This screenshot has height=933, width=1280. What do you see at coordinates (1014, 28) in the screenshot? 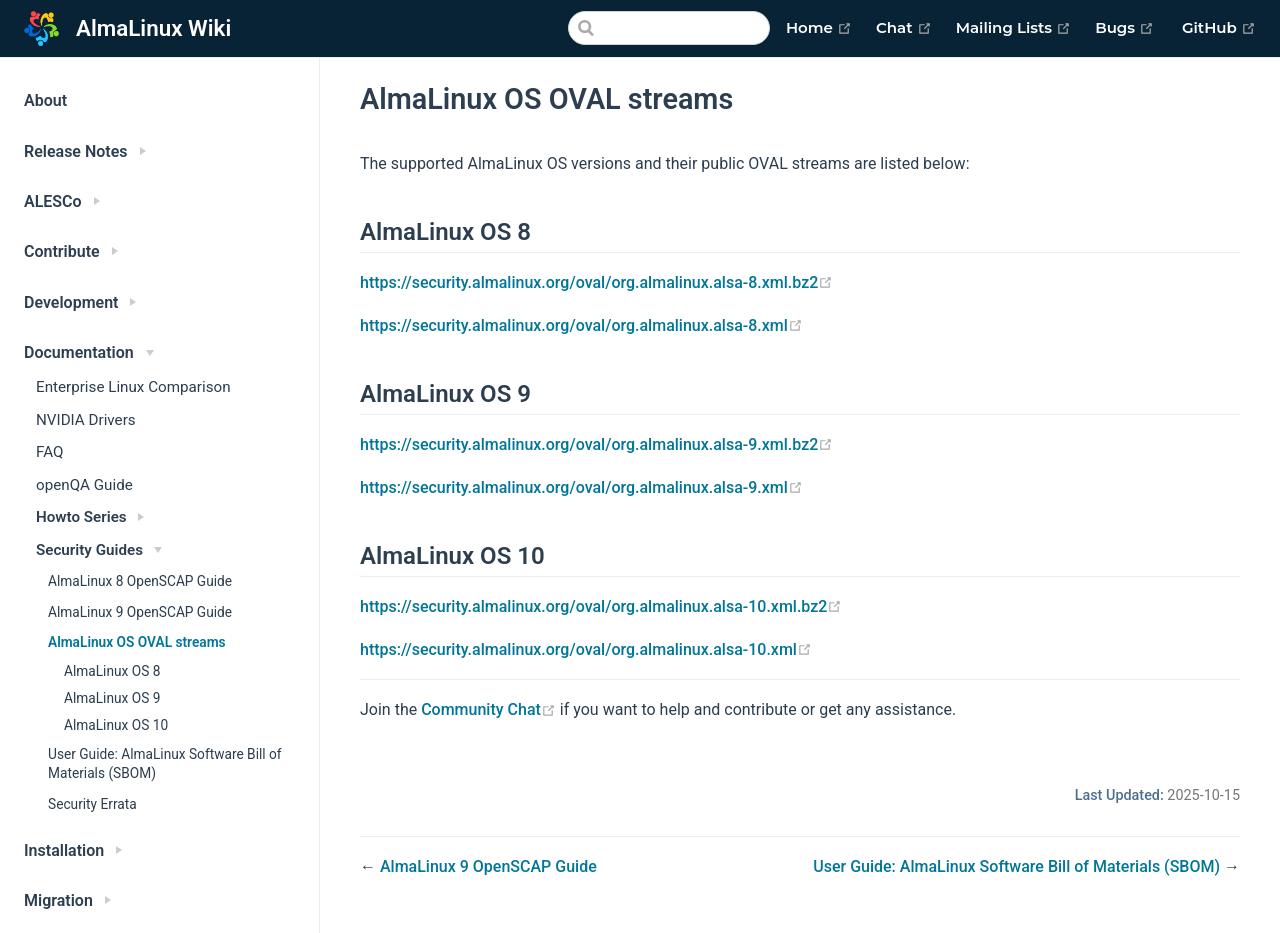
I see `Mailing Lists` at bounding box center [1014, 28].